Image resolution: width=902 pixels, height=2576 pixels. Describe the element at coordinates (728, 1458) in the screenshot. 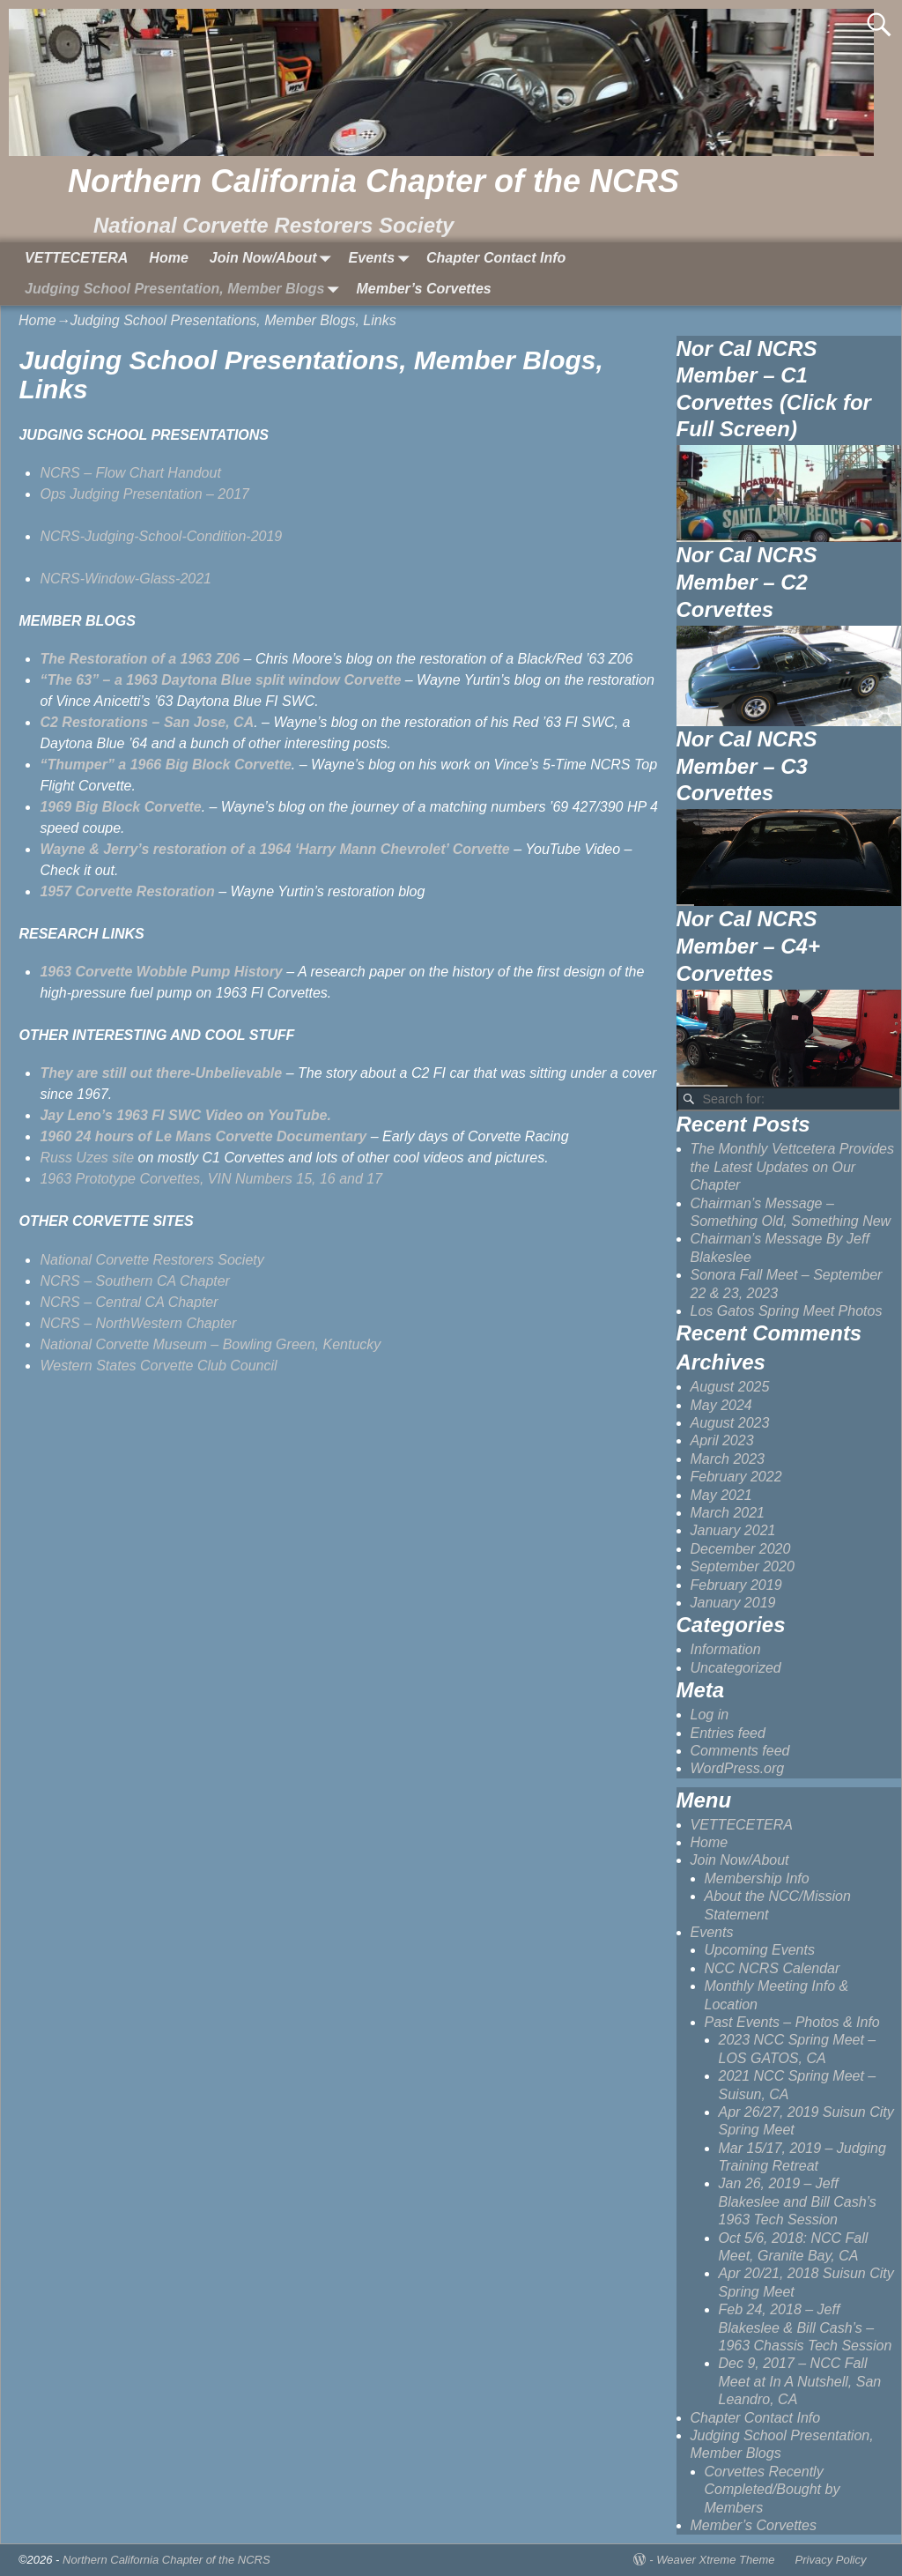

I see `March 2023` at that location.